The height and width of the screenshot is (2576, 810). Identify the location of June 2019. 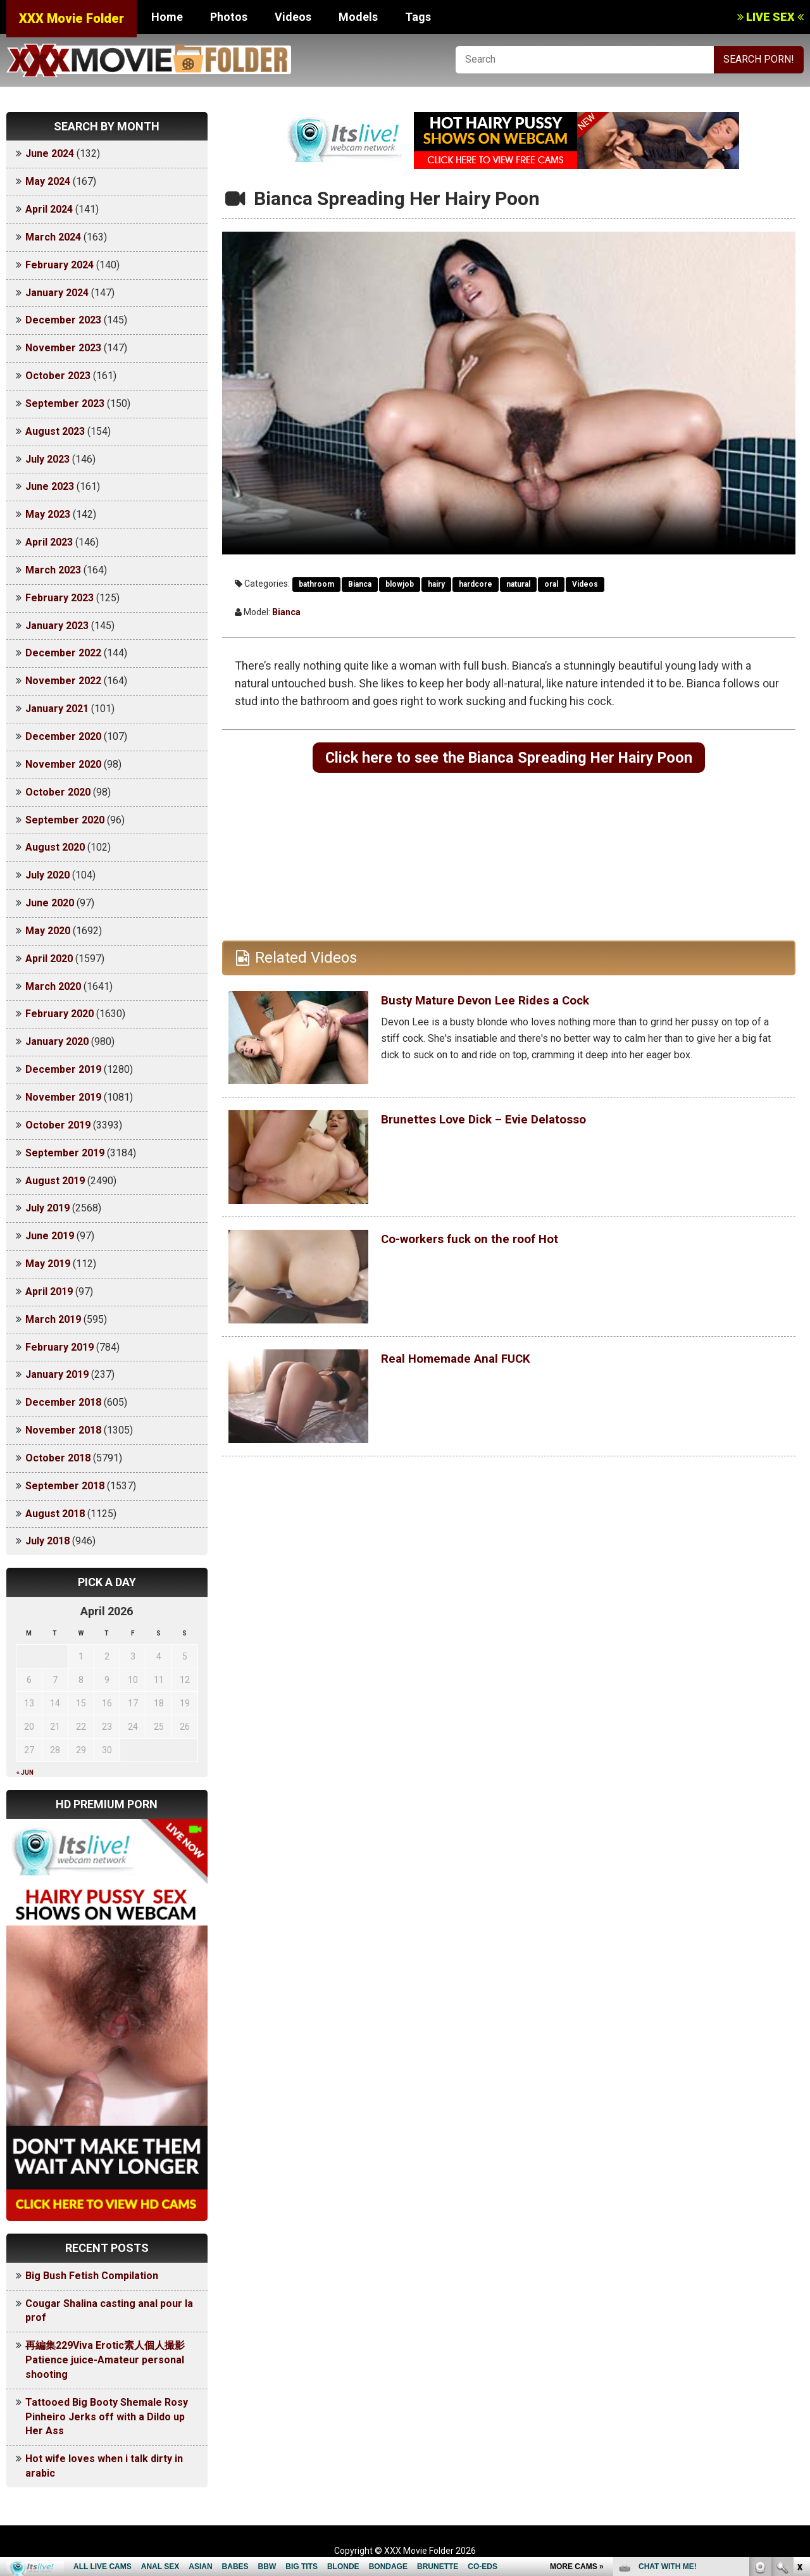
(49, 1236).